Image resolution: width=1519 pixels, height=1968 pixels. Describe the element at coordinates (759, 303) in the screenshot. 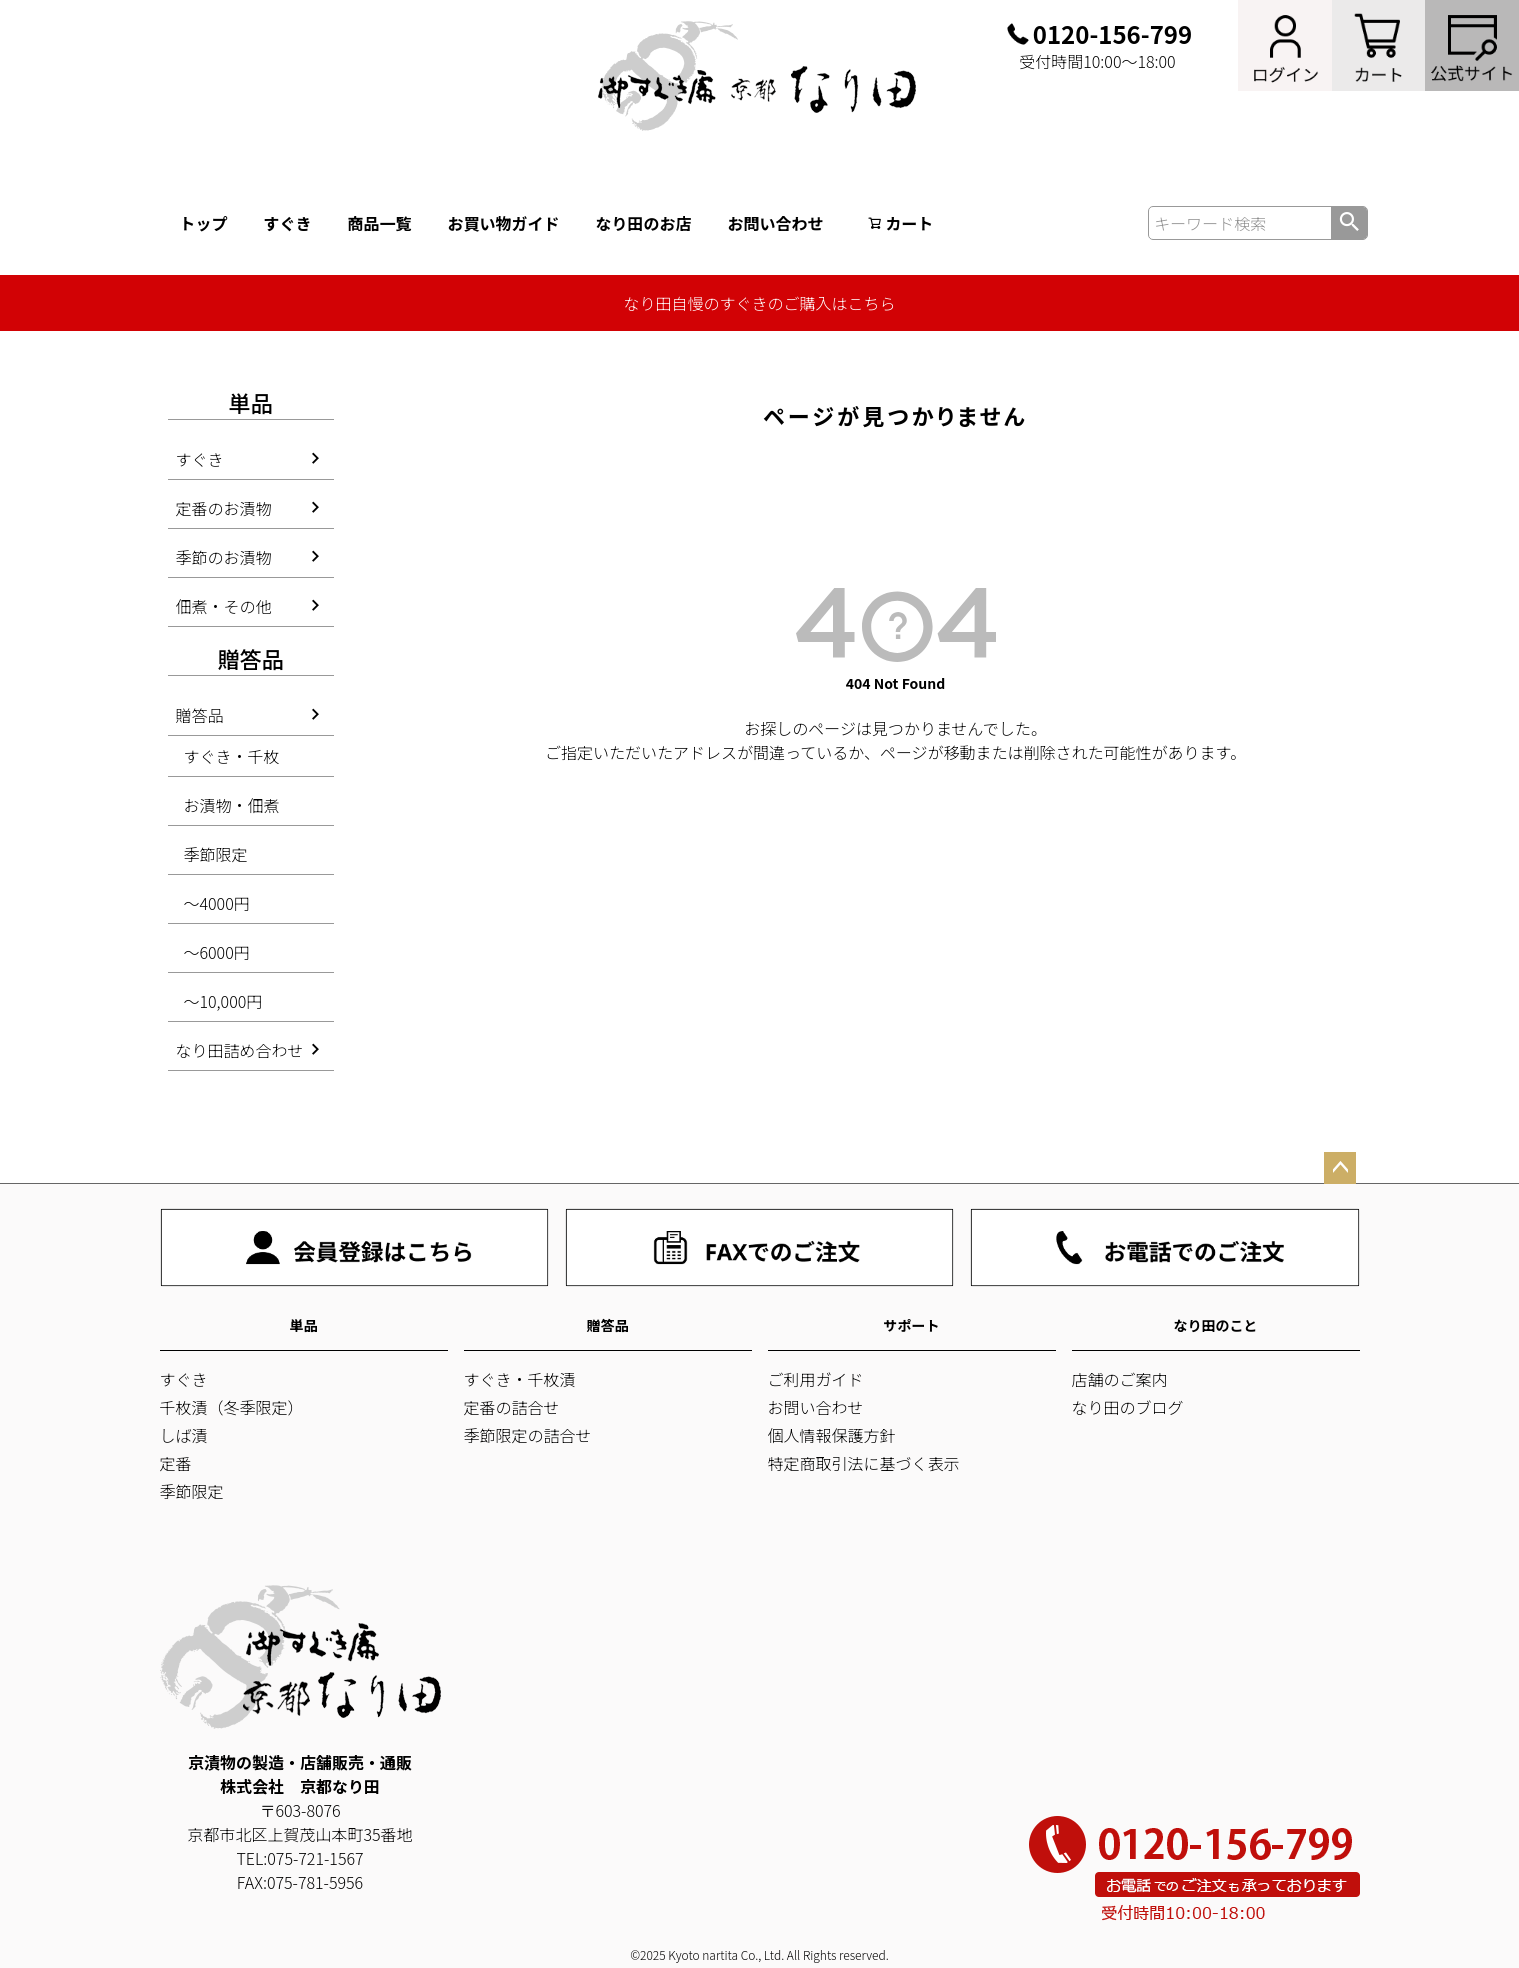

I see `なり田自慢のすぐきのご購入はこちら` at that location.